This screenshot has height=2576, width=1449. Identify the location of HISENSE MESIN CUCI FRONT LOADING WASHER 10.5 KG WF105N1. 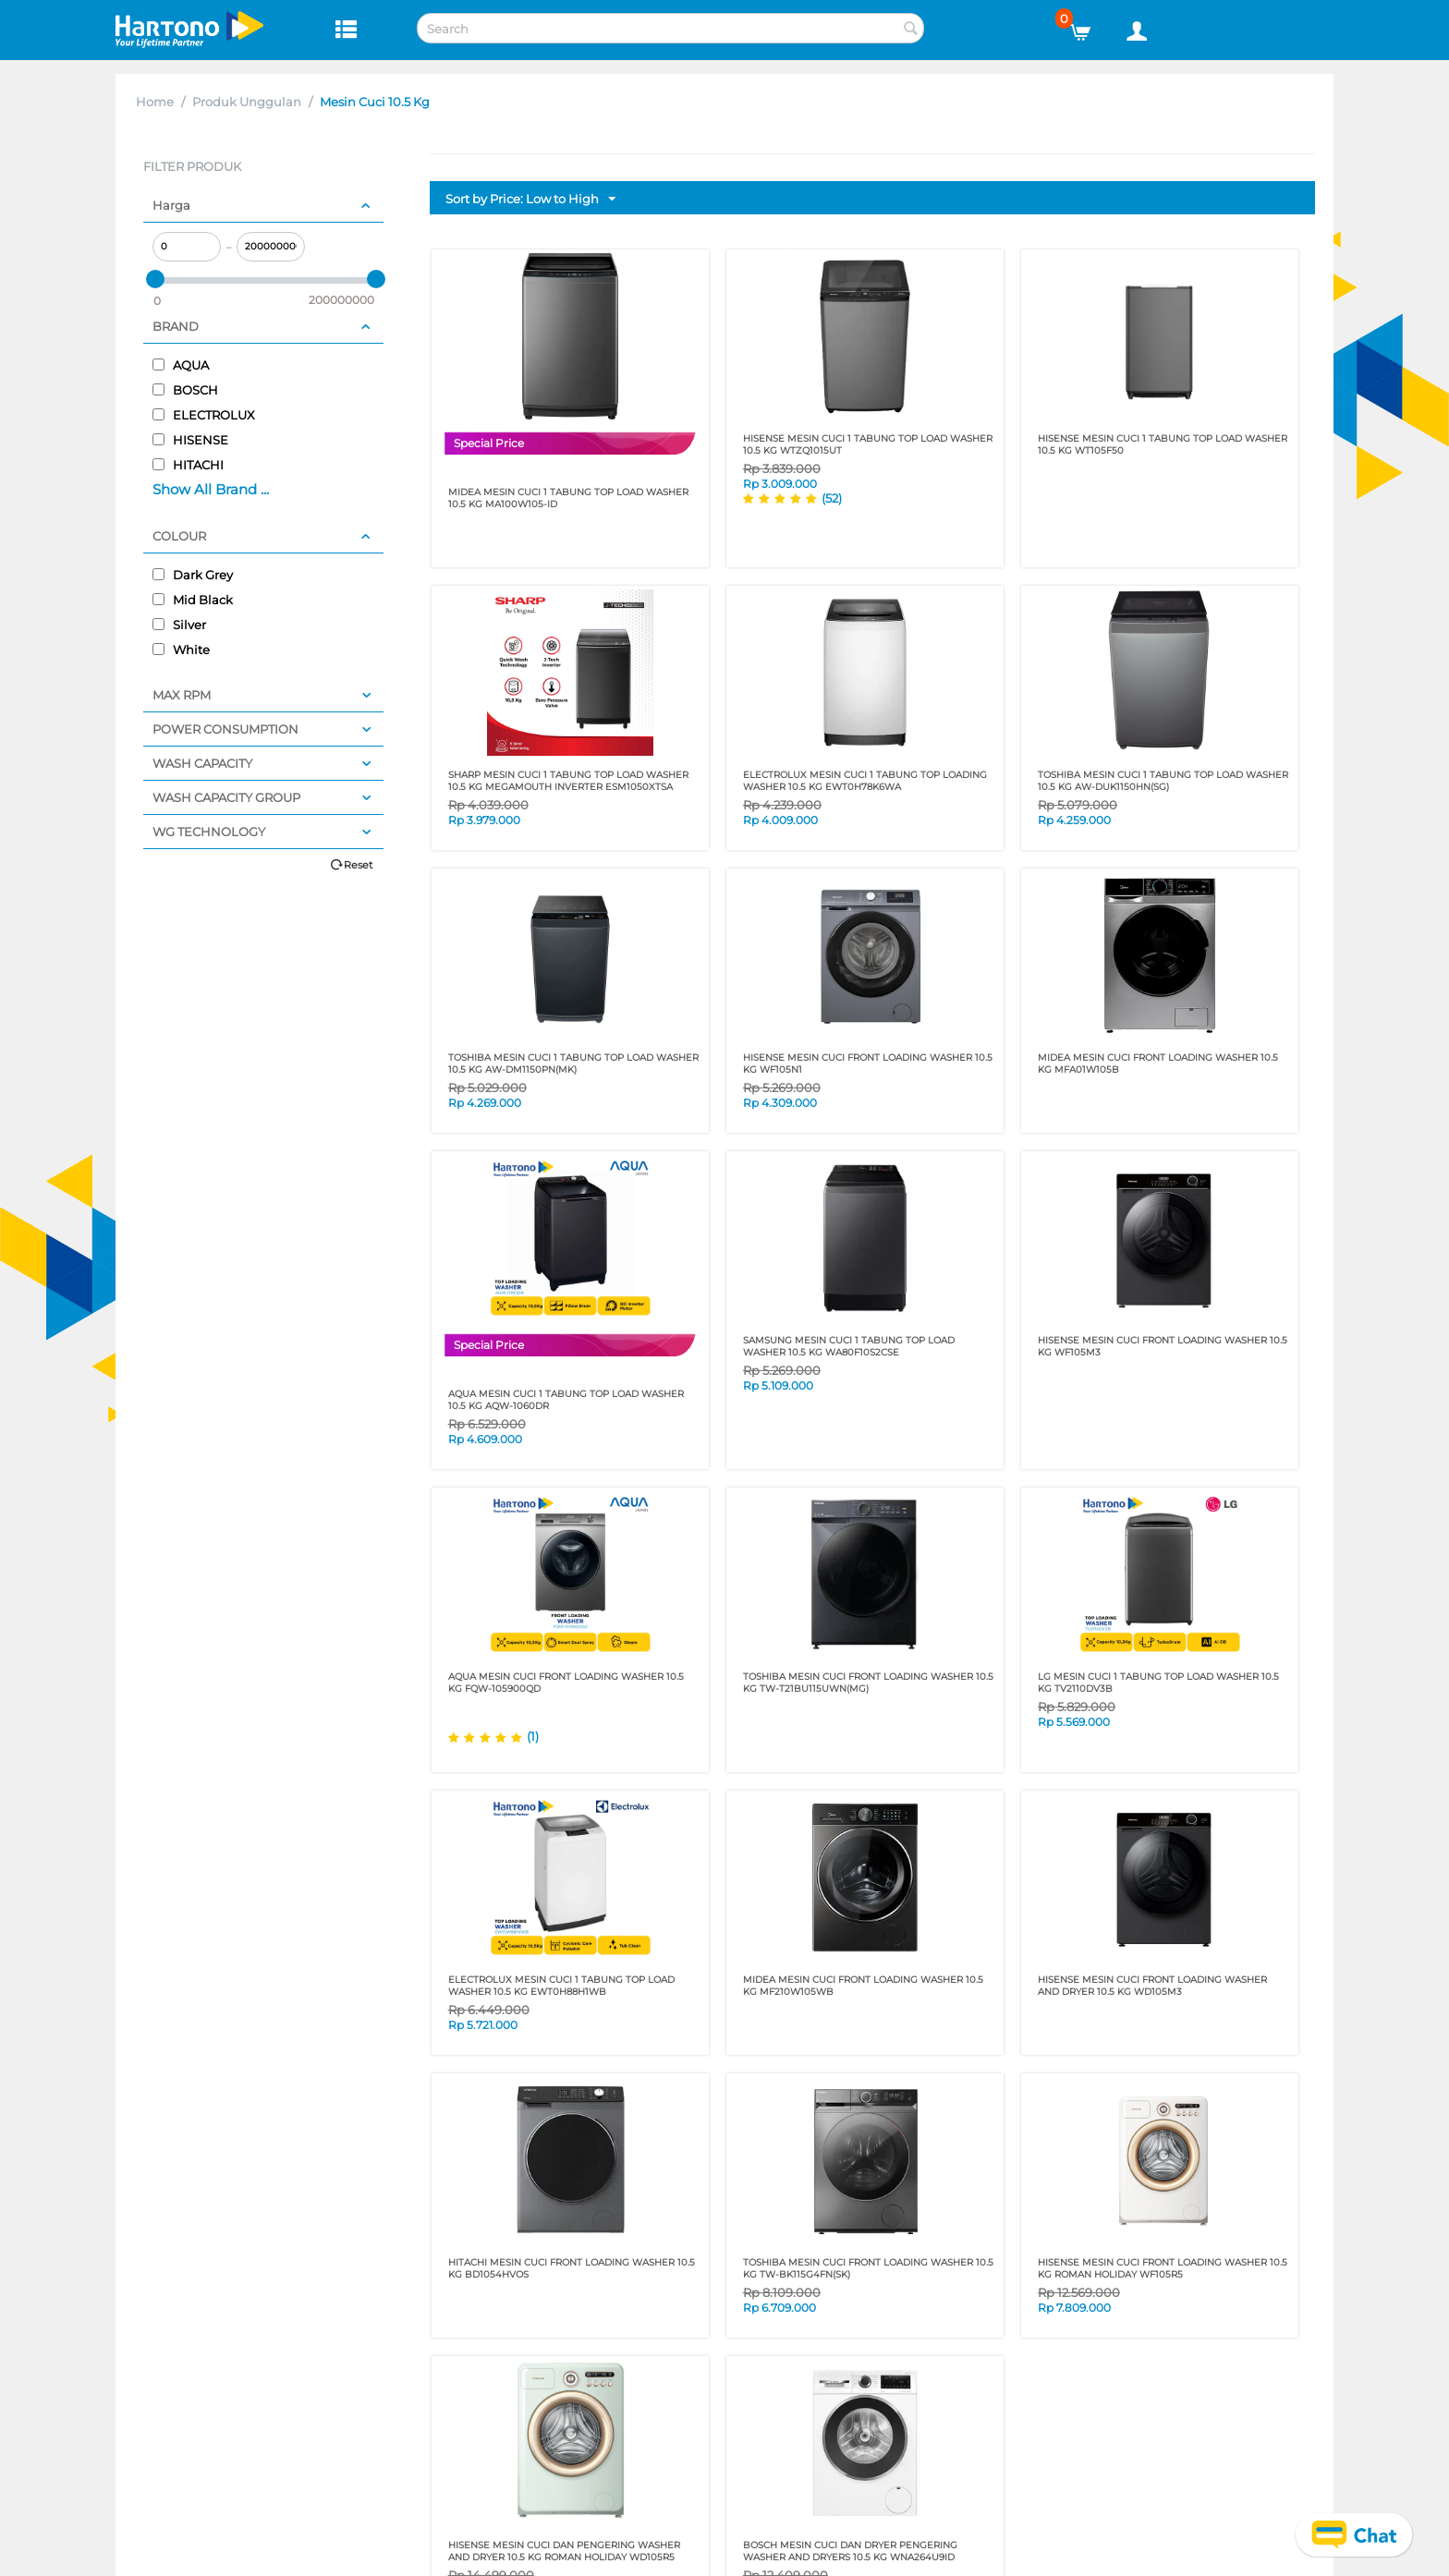
(867, 1063).